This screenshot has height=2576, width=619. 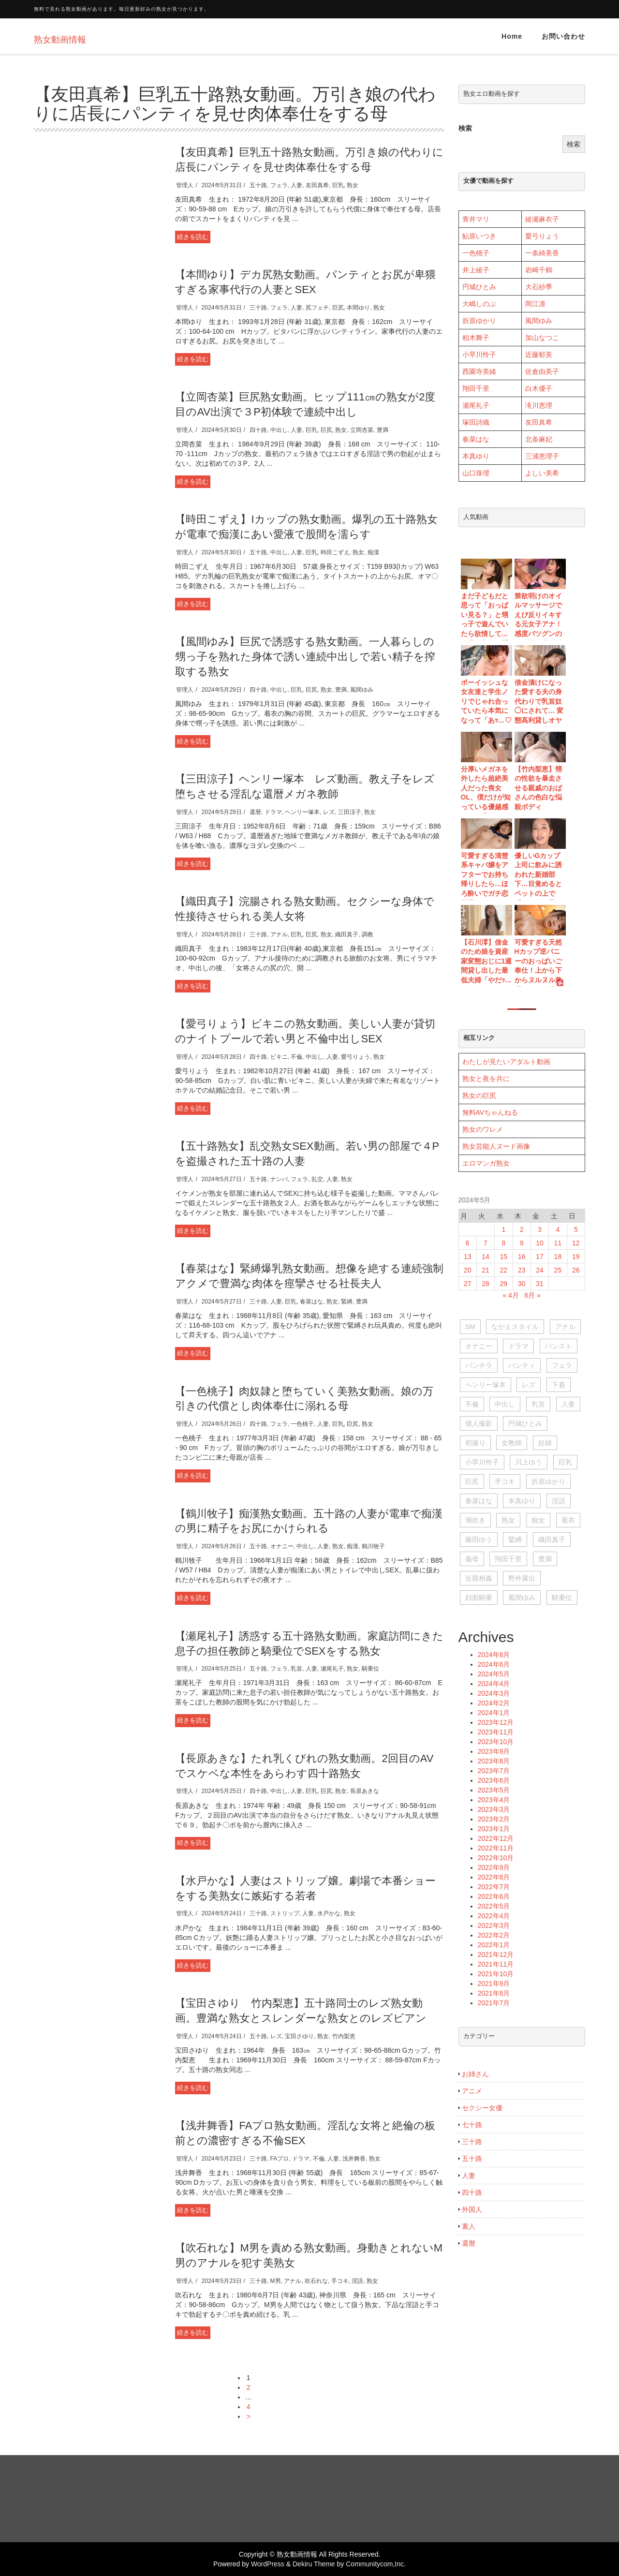 What do you see at coordinates (302, 1424) in the screenshot?
I see `一色桃子` at bounding box center [302, 1424].